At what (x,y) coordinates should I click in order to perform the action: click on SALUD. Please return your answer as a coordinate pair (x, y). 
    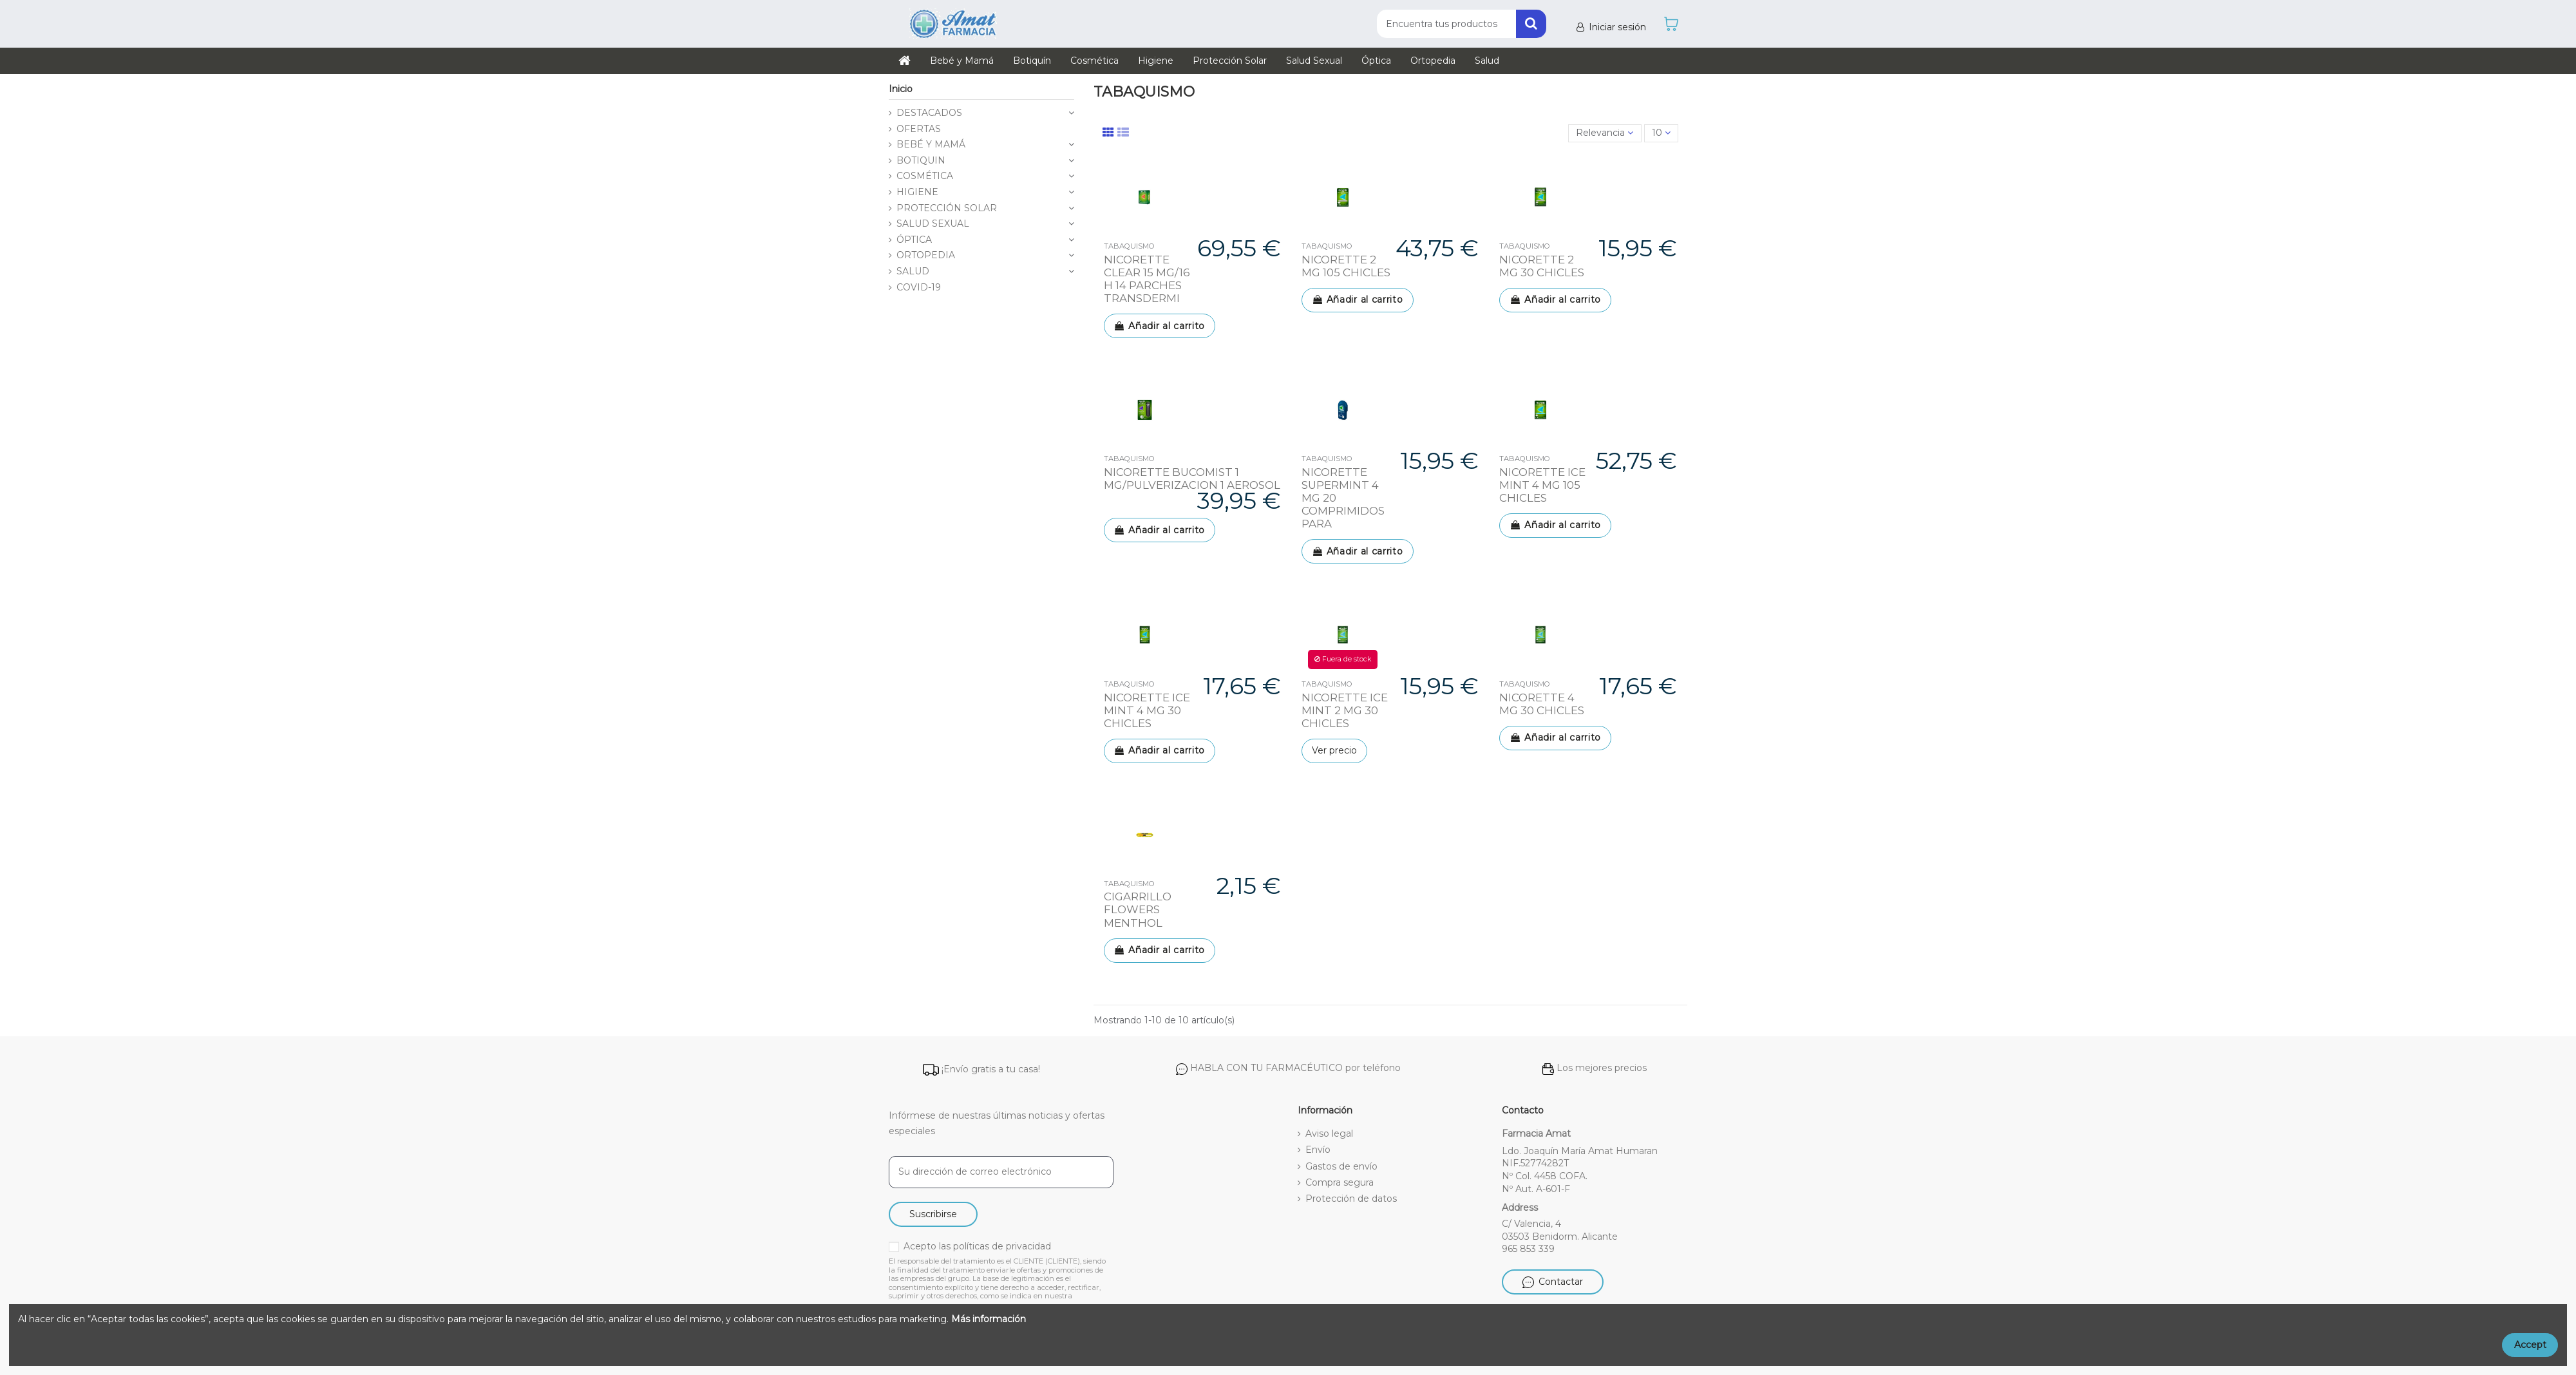
    Looking at the image, I should click on (912, 271).